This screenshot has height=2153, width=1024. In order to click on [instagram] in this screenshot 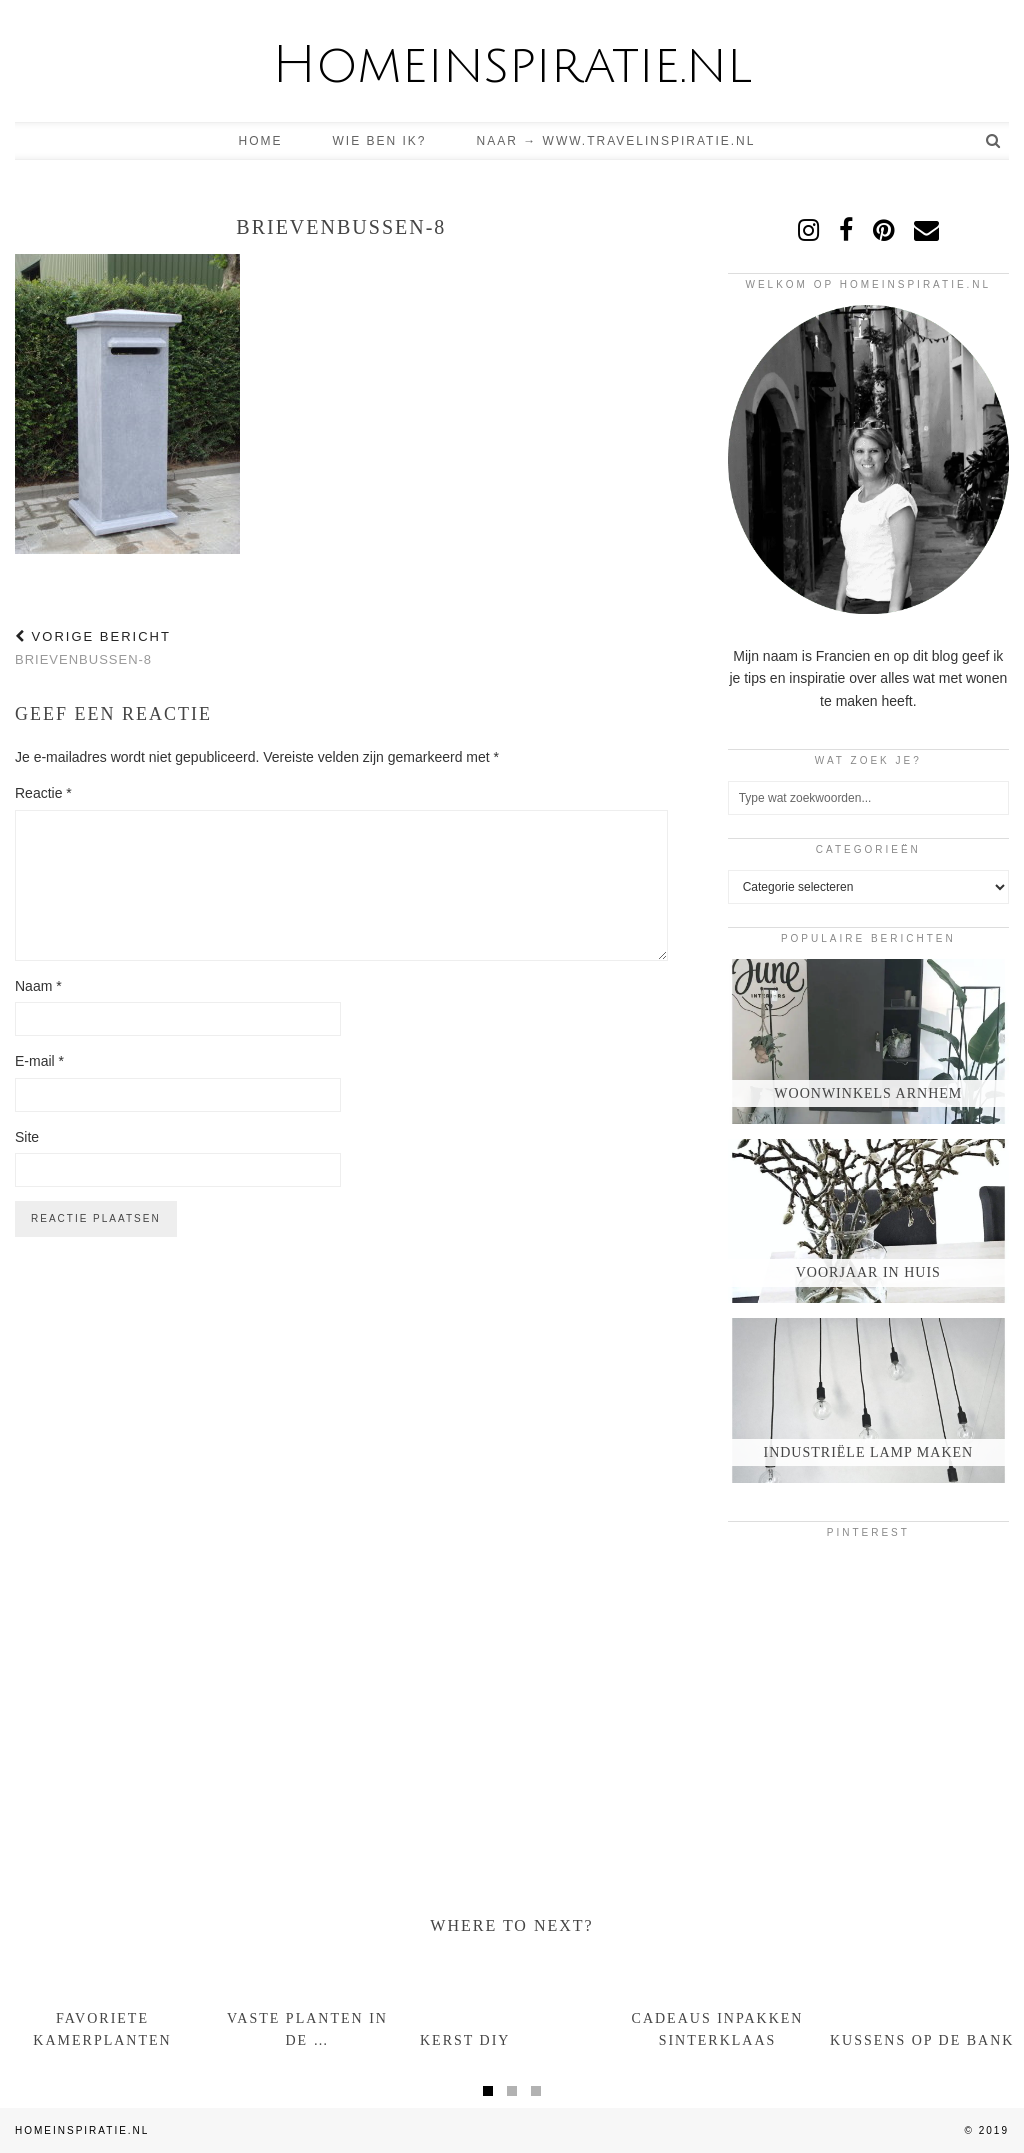, I will do `click(808, 230)`.